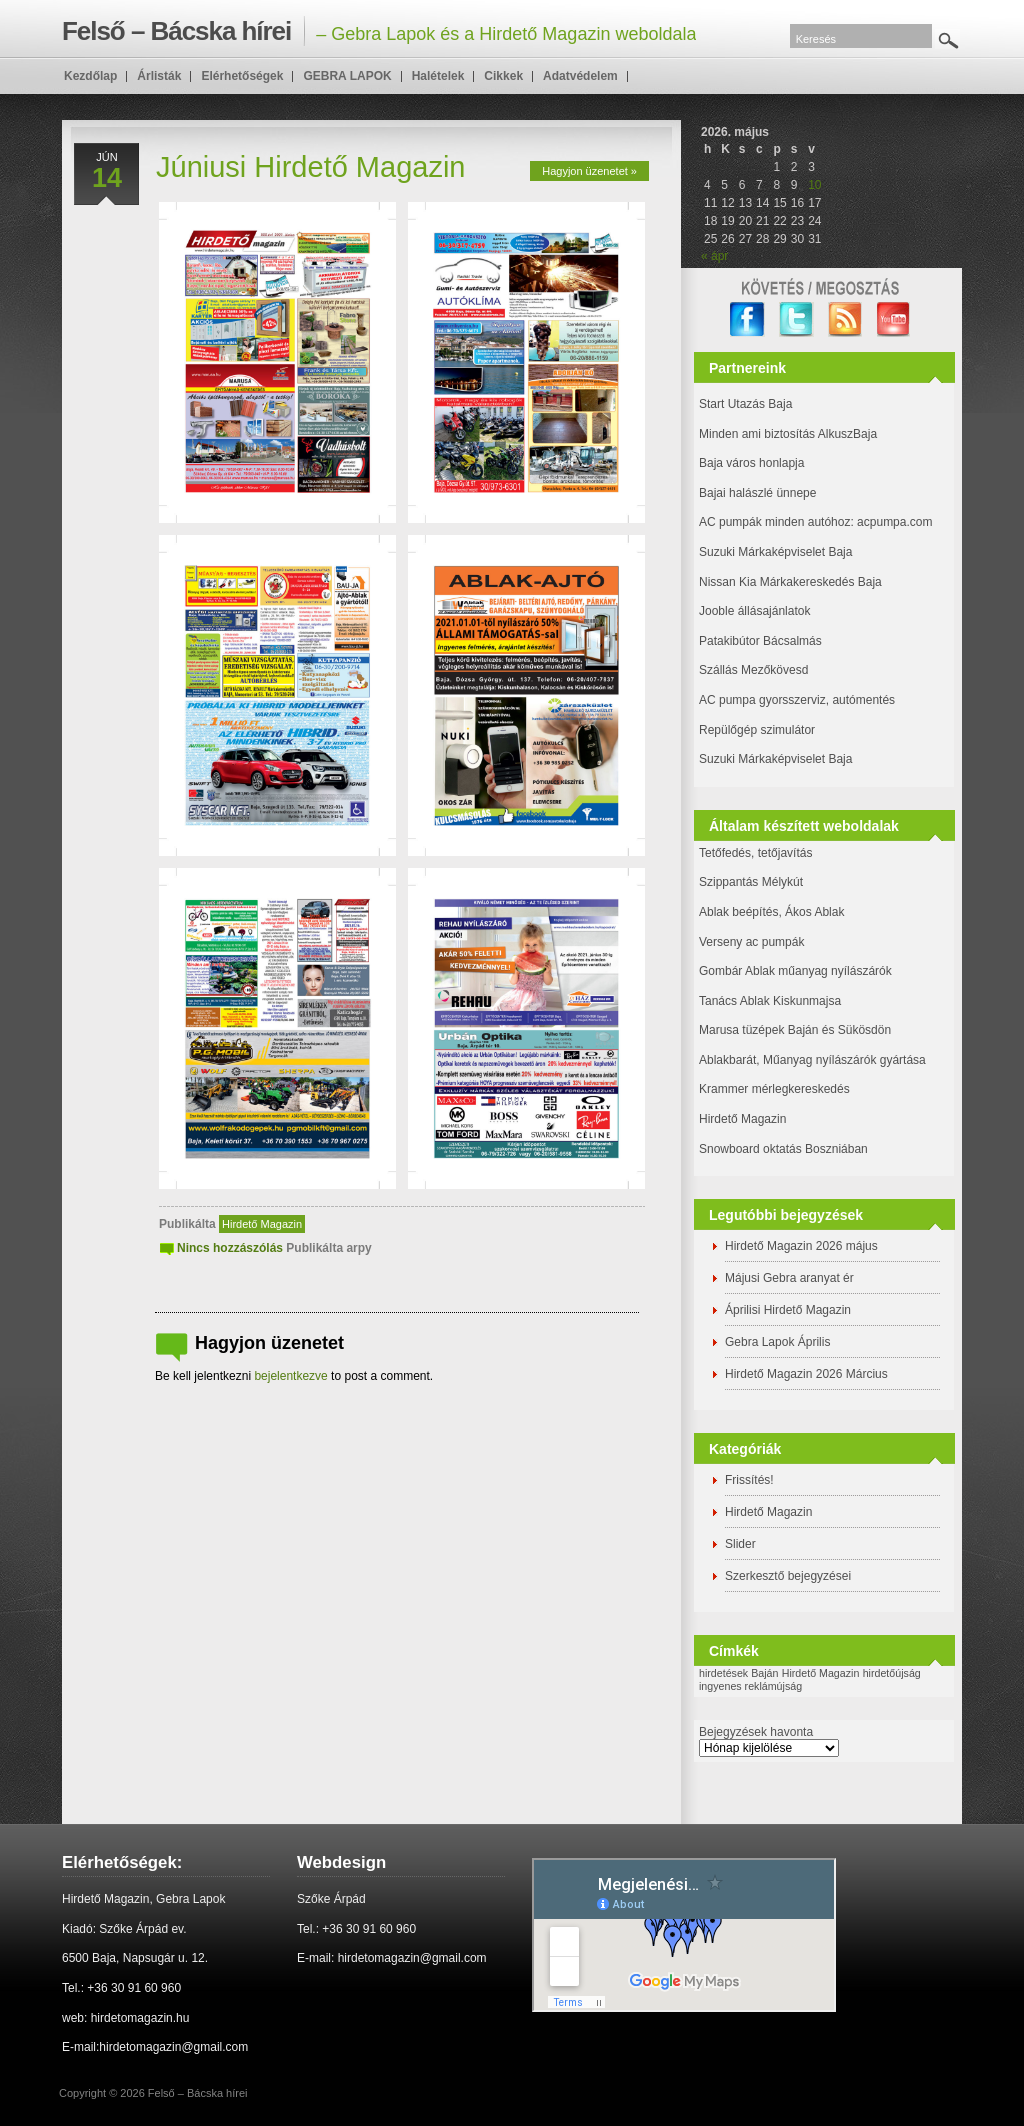  Describe the element at coordinates (771, 912) in the screenshot. I see `Ablak beépítés, Ákos Ablak` at that location.